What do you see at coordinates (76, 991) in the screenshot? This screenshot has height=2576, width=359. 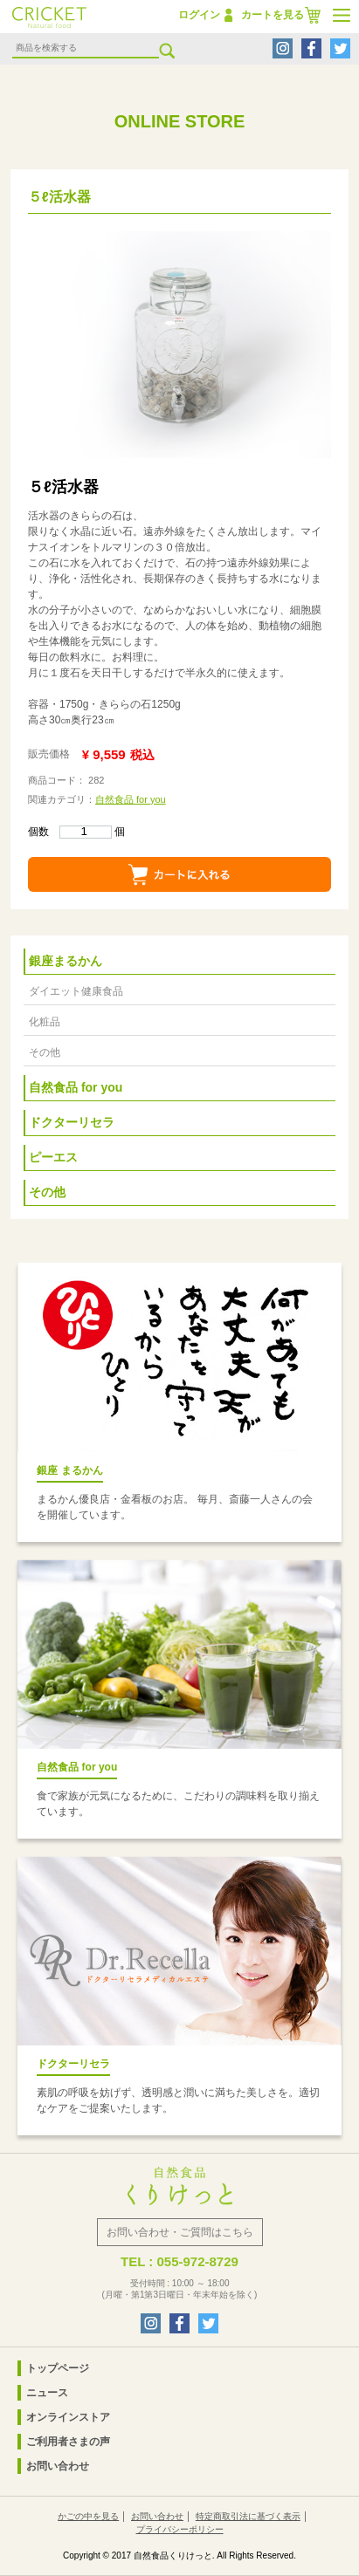 I see `ダイエット健康食品` at bounding box center [76, 991].